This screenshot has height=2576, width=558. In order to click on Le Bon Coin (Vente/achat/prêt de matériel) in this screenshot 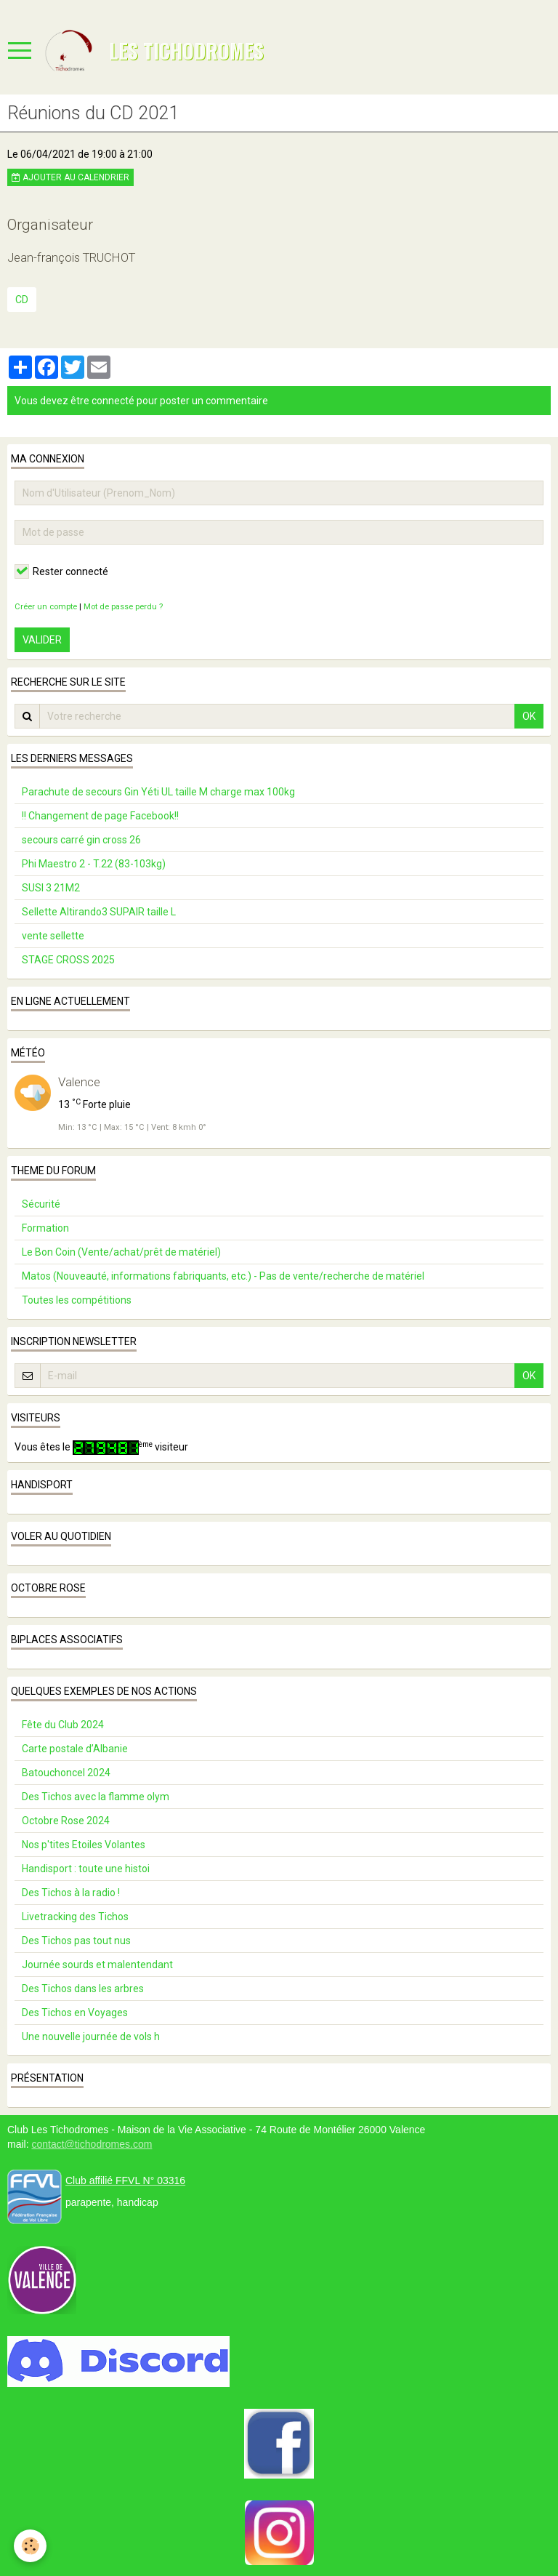, I will do `click(121, 1252)`.